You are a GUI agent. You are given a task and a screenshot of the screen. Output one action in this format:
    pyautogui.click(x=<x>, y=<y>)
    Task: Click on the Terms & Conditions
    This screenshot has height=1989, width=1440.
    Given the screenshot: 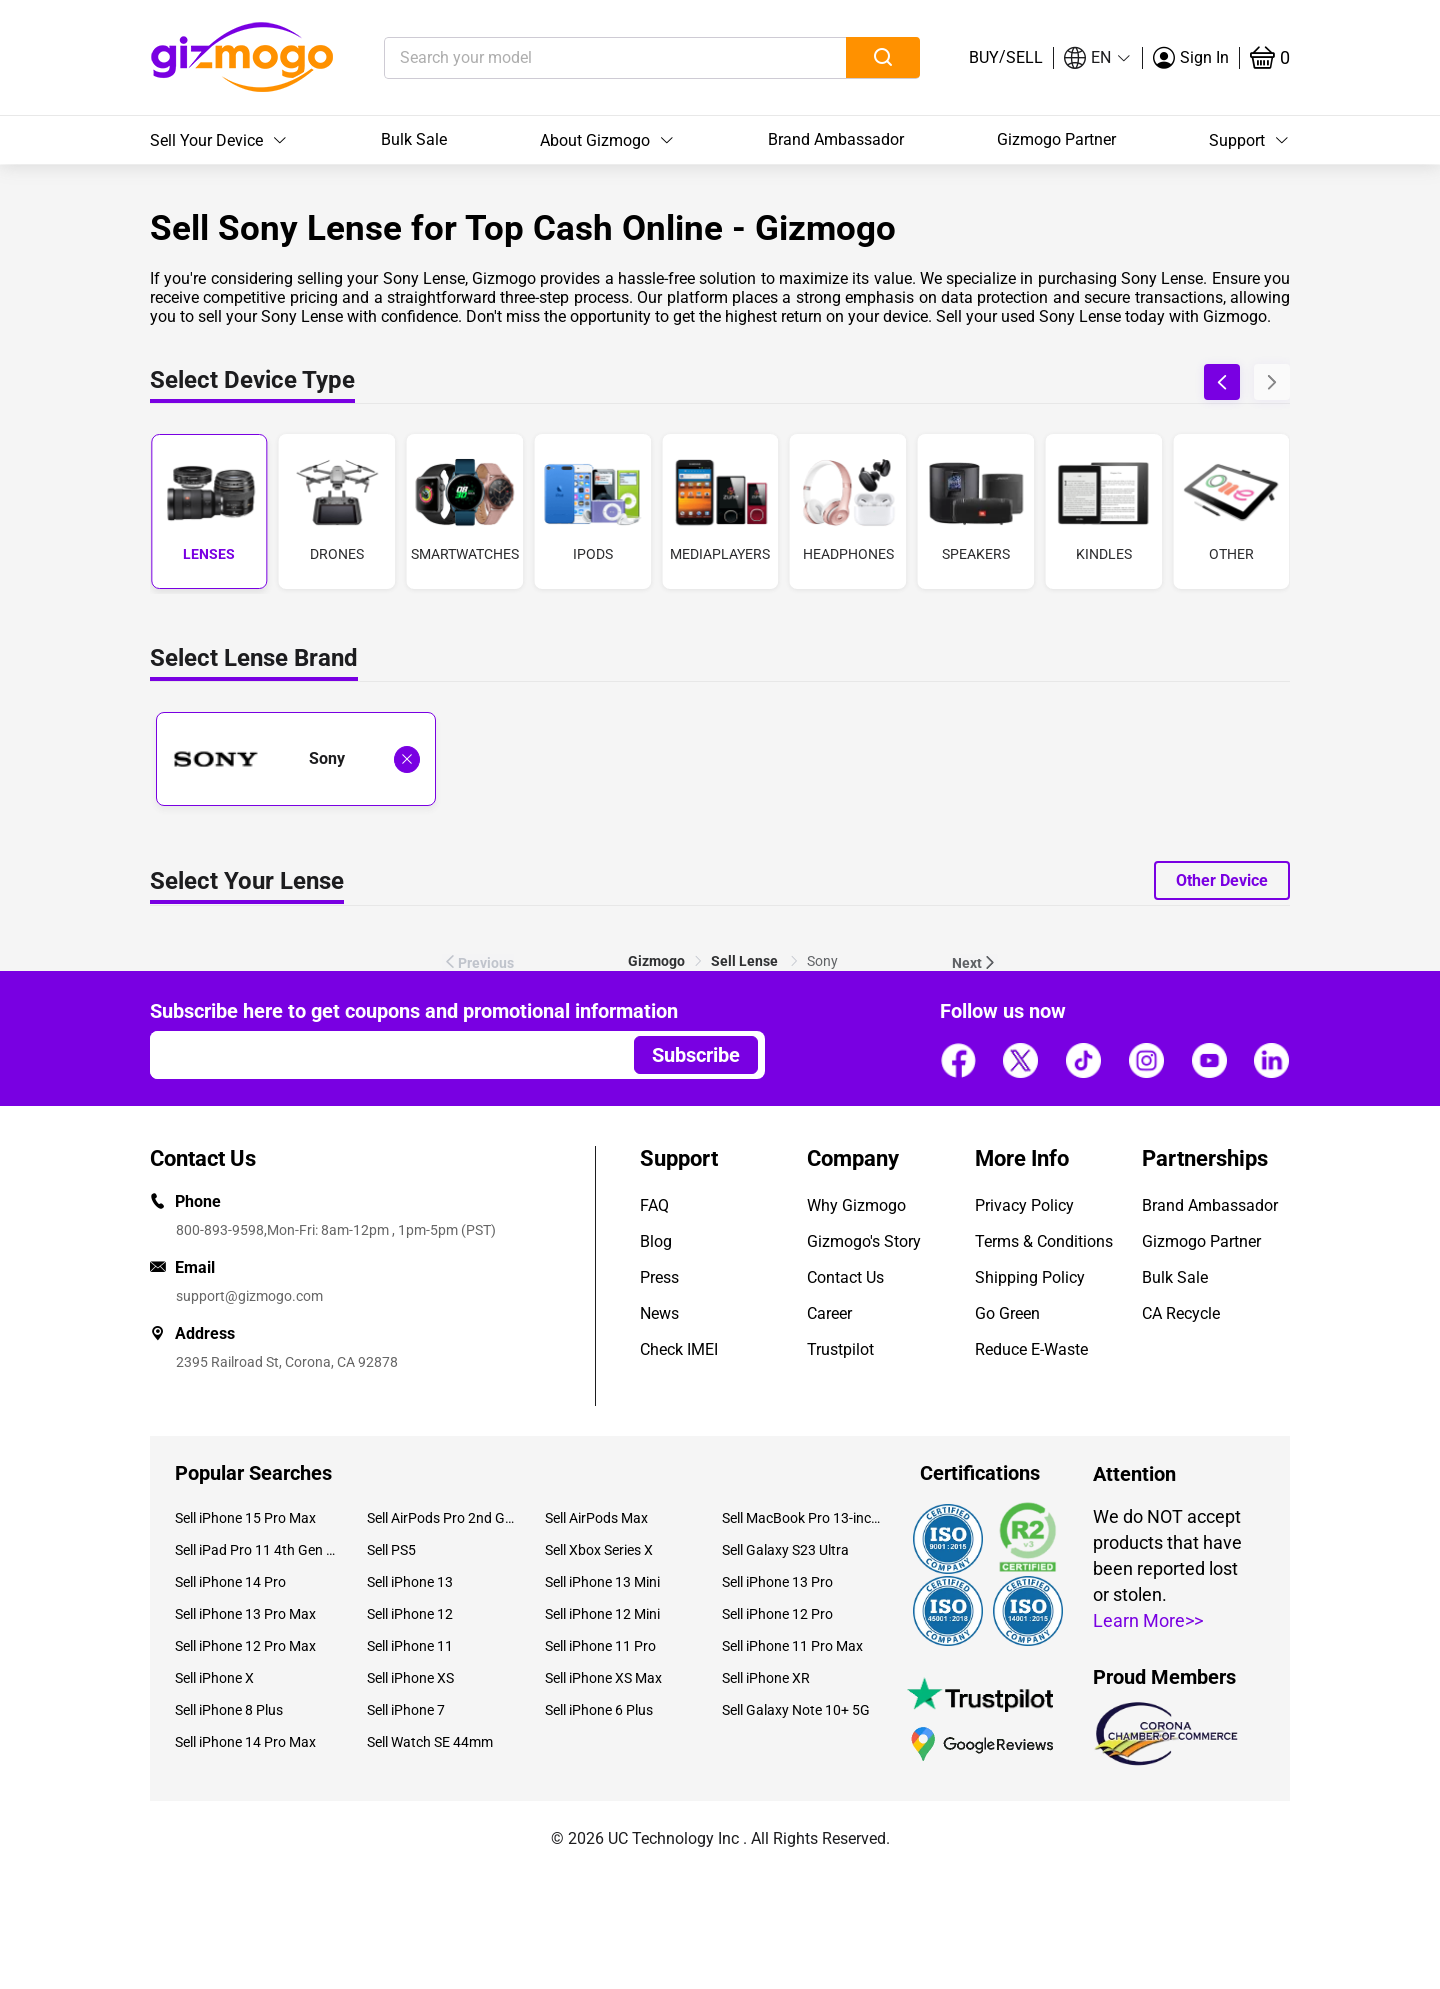 What is the action you would take?
    pyautogui.click(x=1044, y=1241)
    